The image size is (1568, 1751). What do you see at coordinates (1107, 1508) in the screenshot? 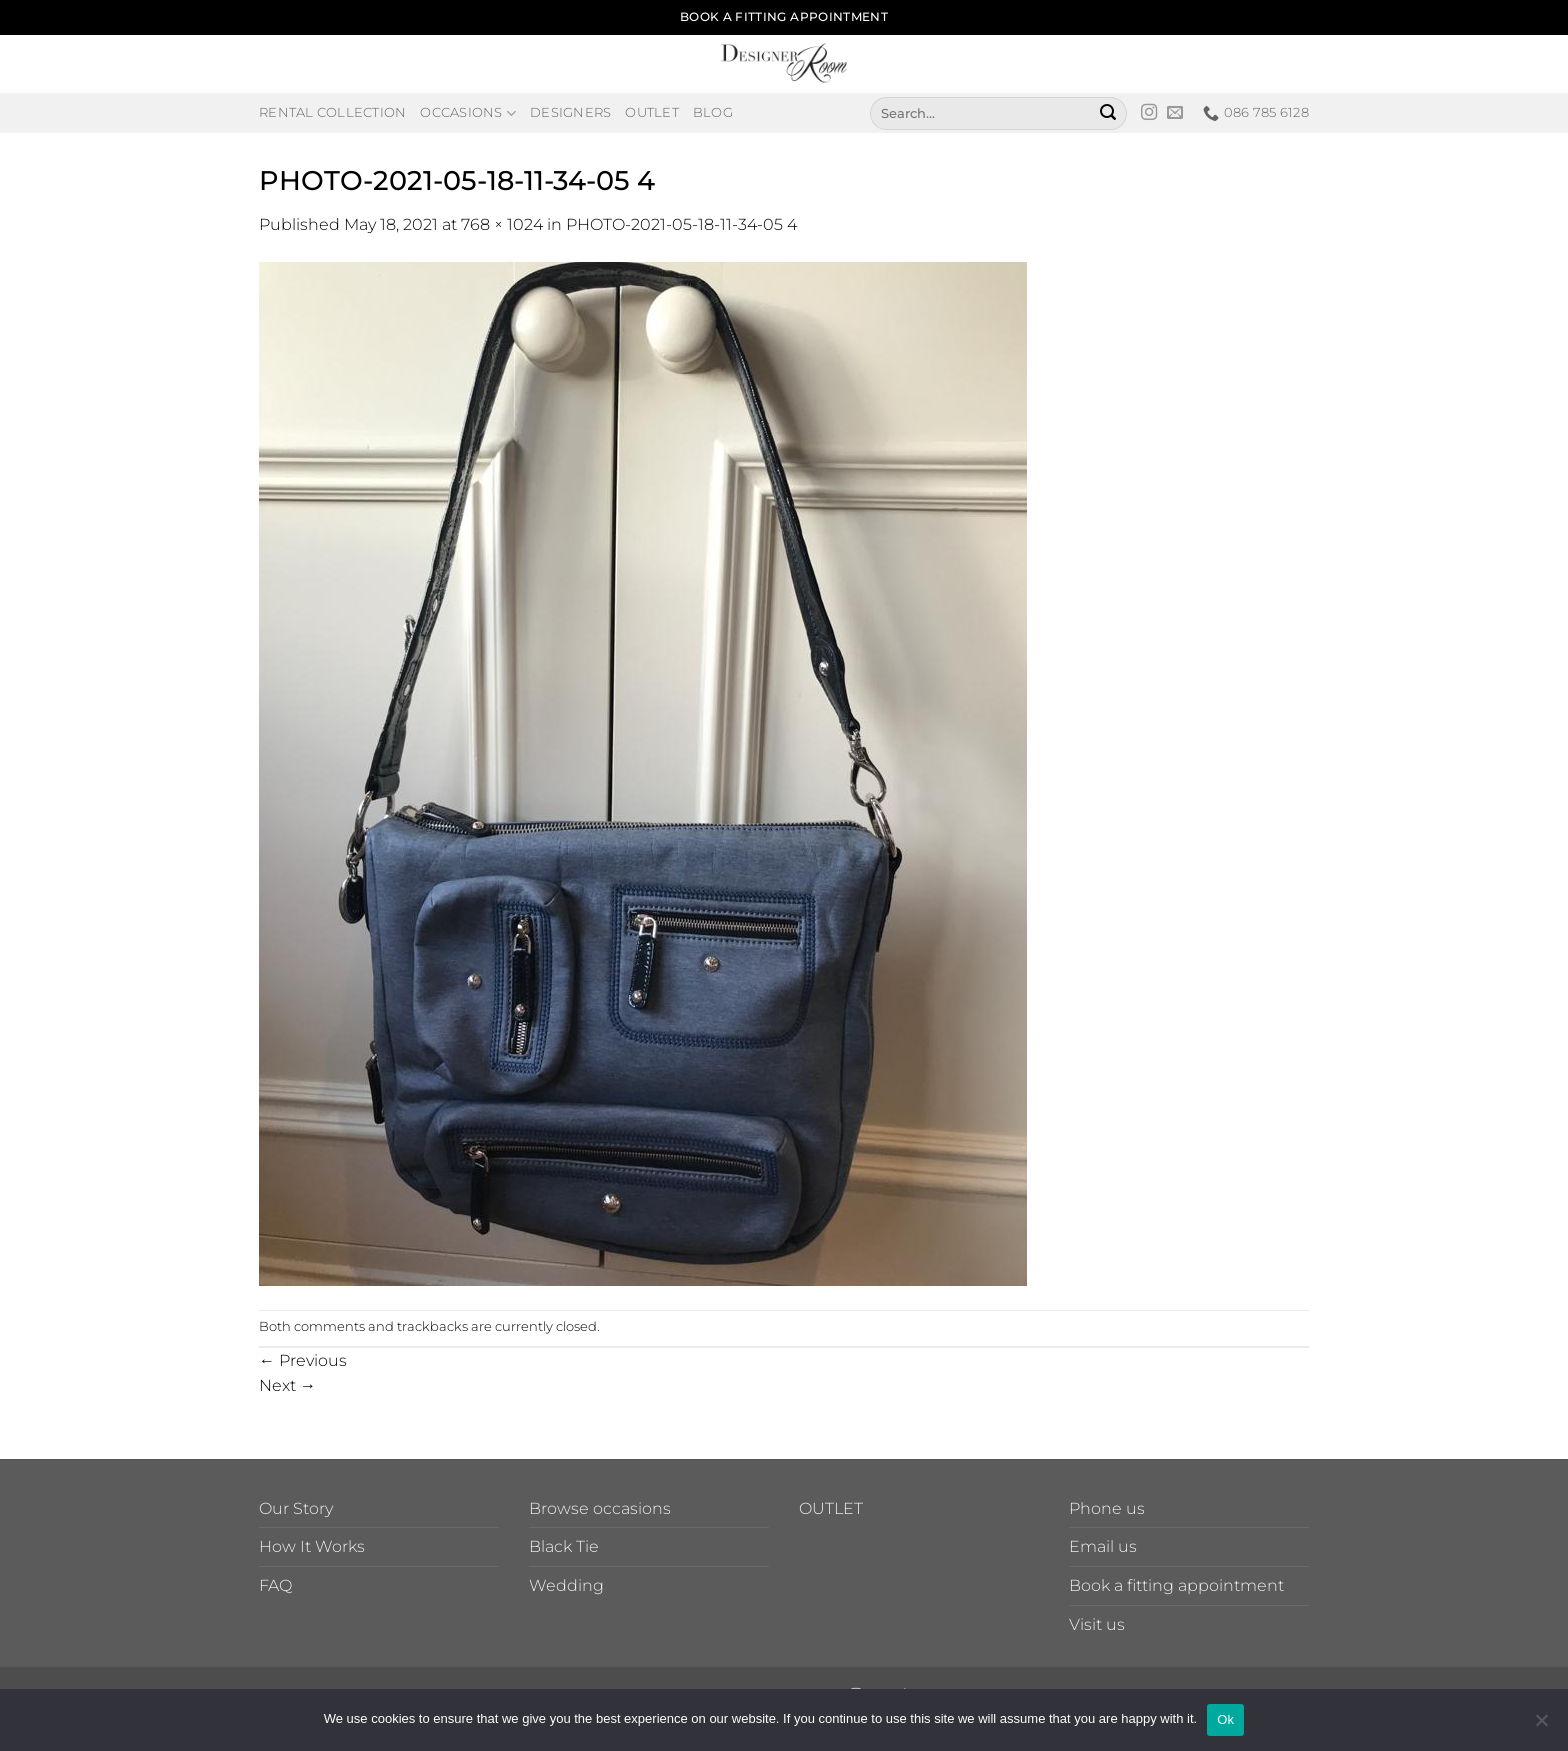
I see `Phone us` at bounding box center [1107, 1508].